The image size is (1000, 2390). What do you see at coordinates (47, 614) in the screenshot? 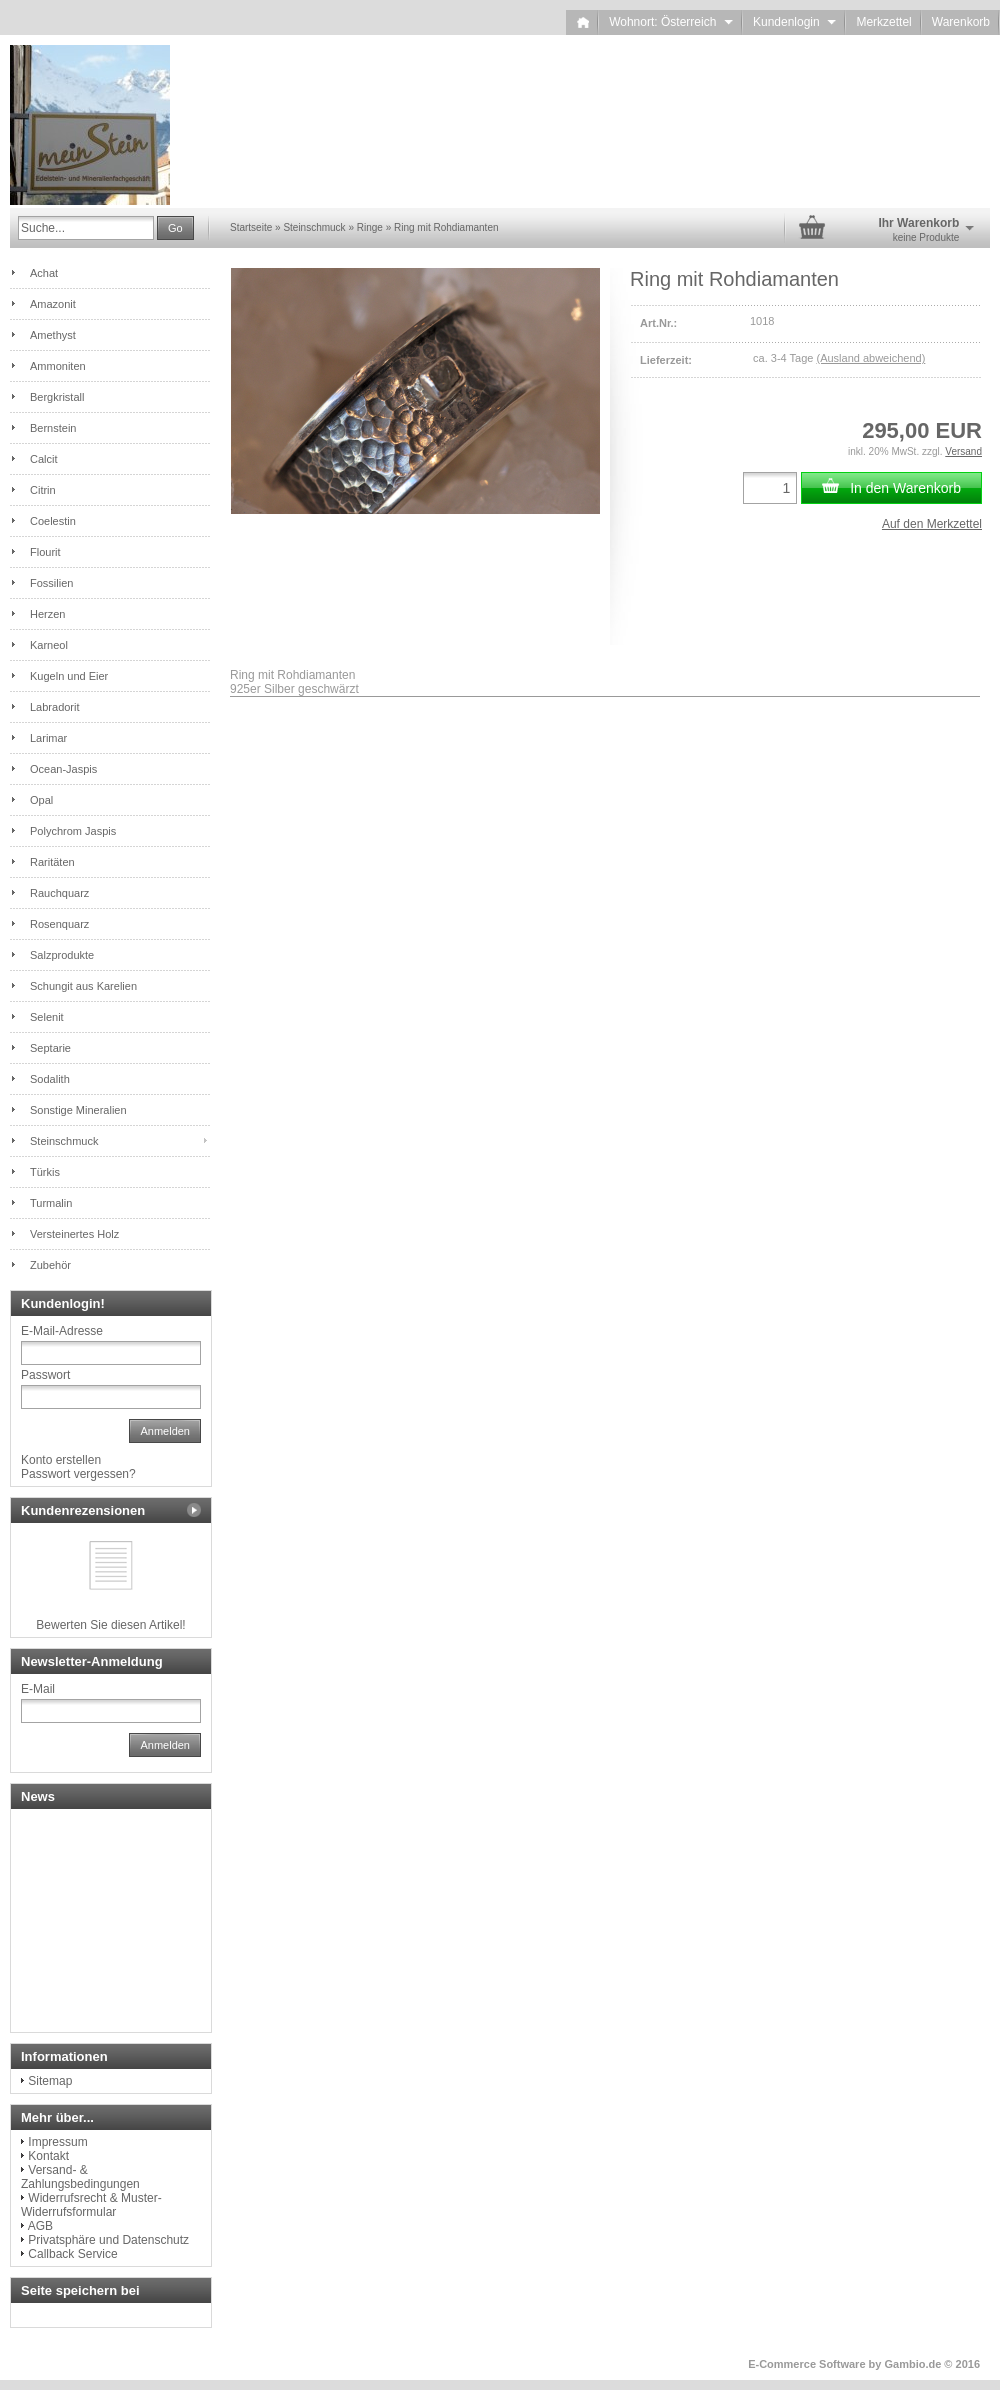
I see `Herzen` at bounding box center [47, 614].